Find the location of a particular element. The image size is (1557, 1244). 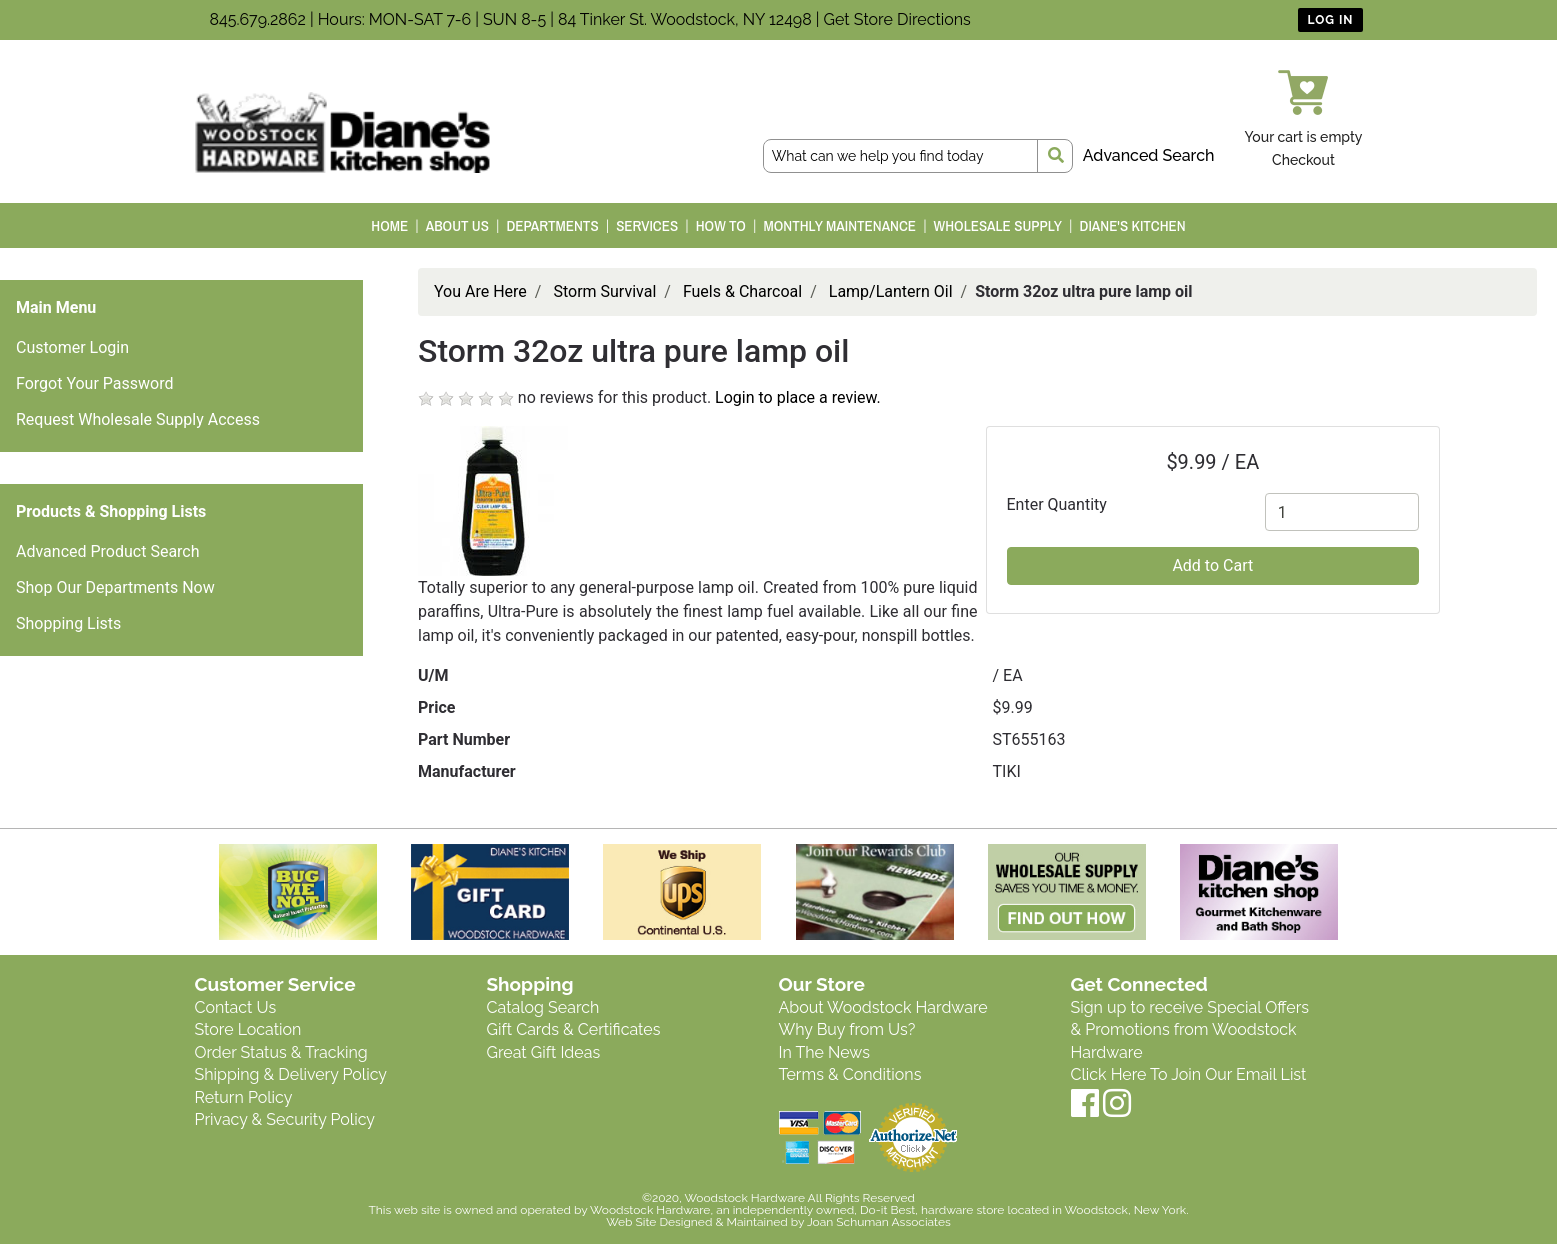

Joan Schuman Associates is located at coordinates (879, 1222).